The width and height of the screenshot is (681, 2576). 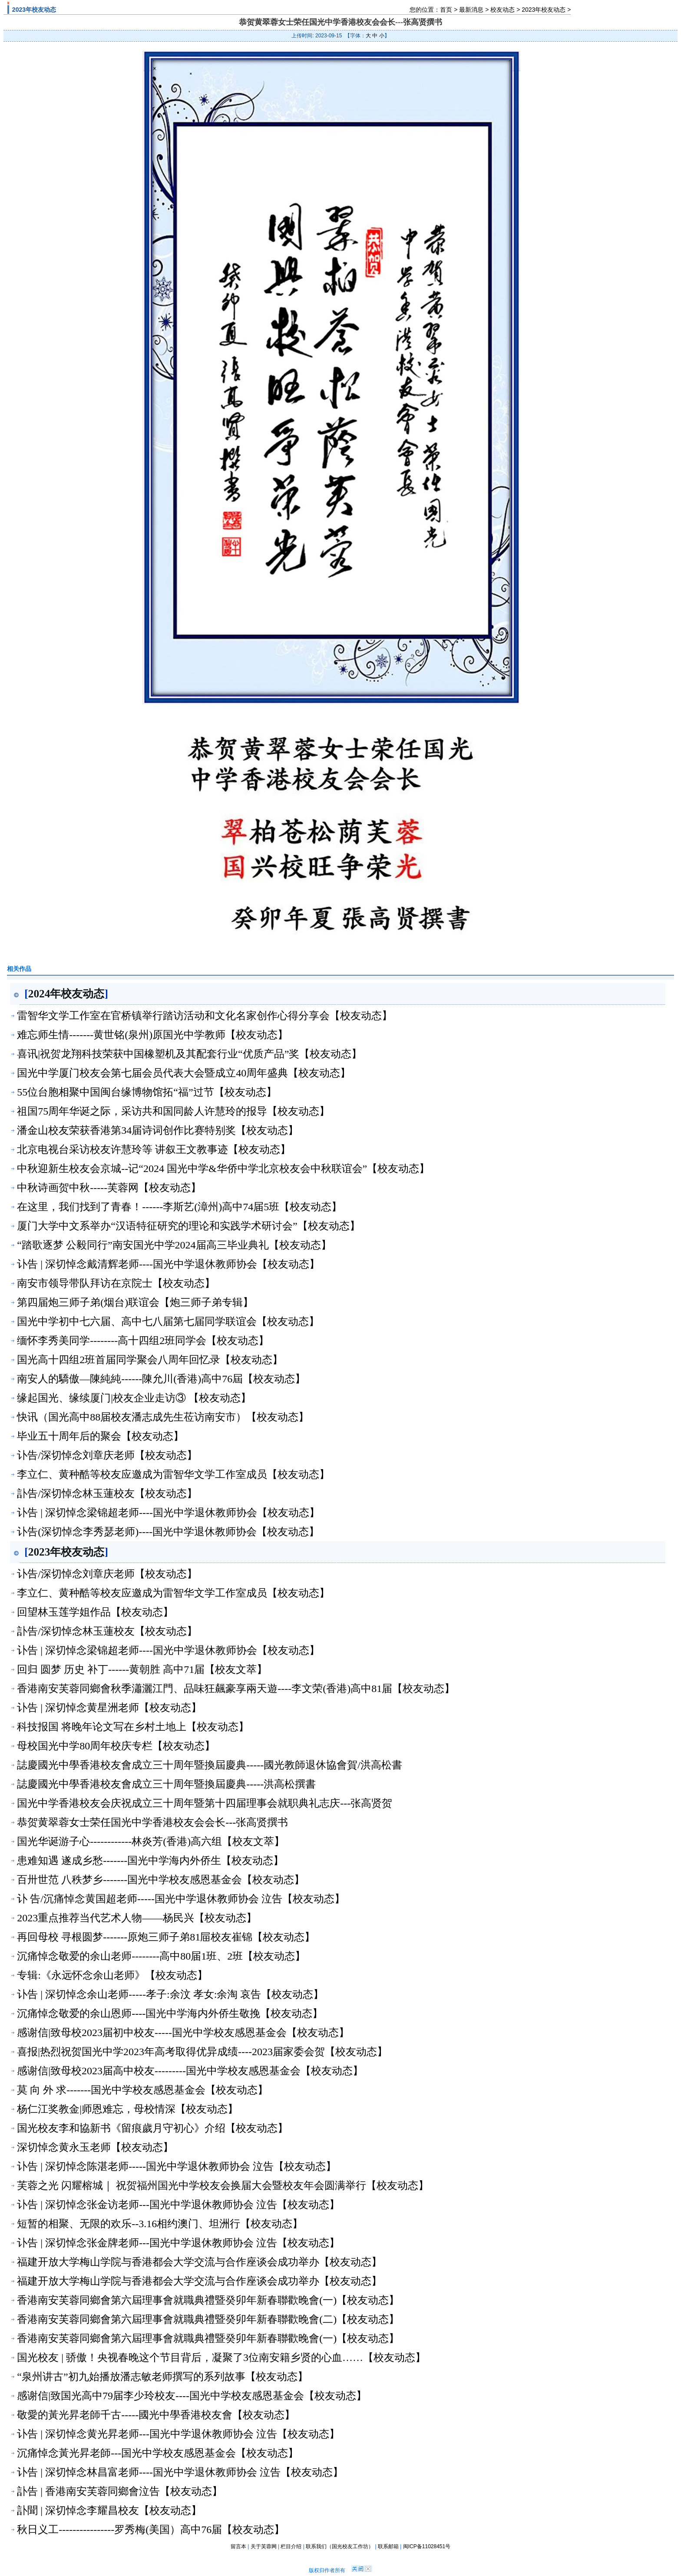 What do you see at coordinates (291, 2546) in the screenshot?
I see `栏目介绍` at bounding box center [291, 2546].